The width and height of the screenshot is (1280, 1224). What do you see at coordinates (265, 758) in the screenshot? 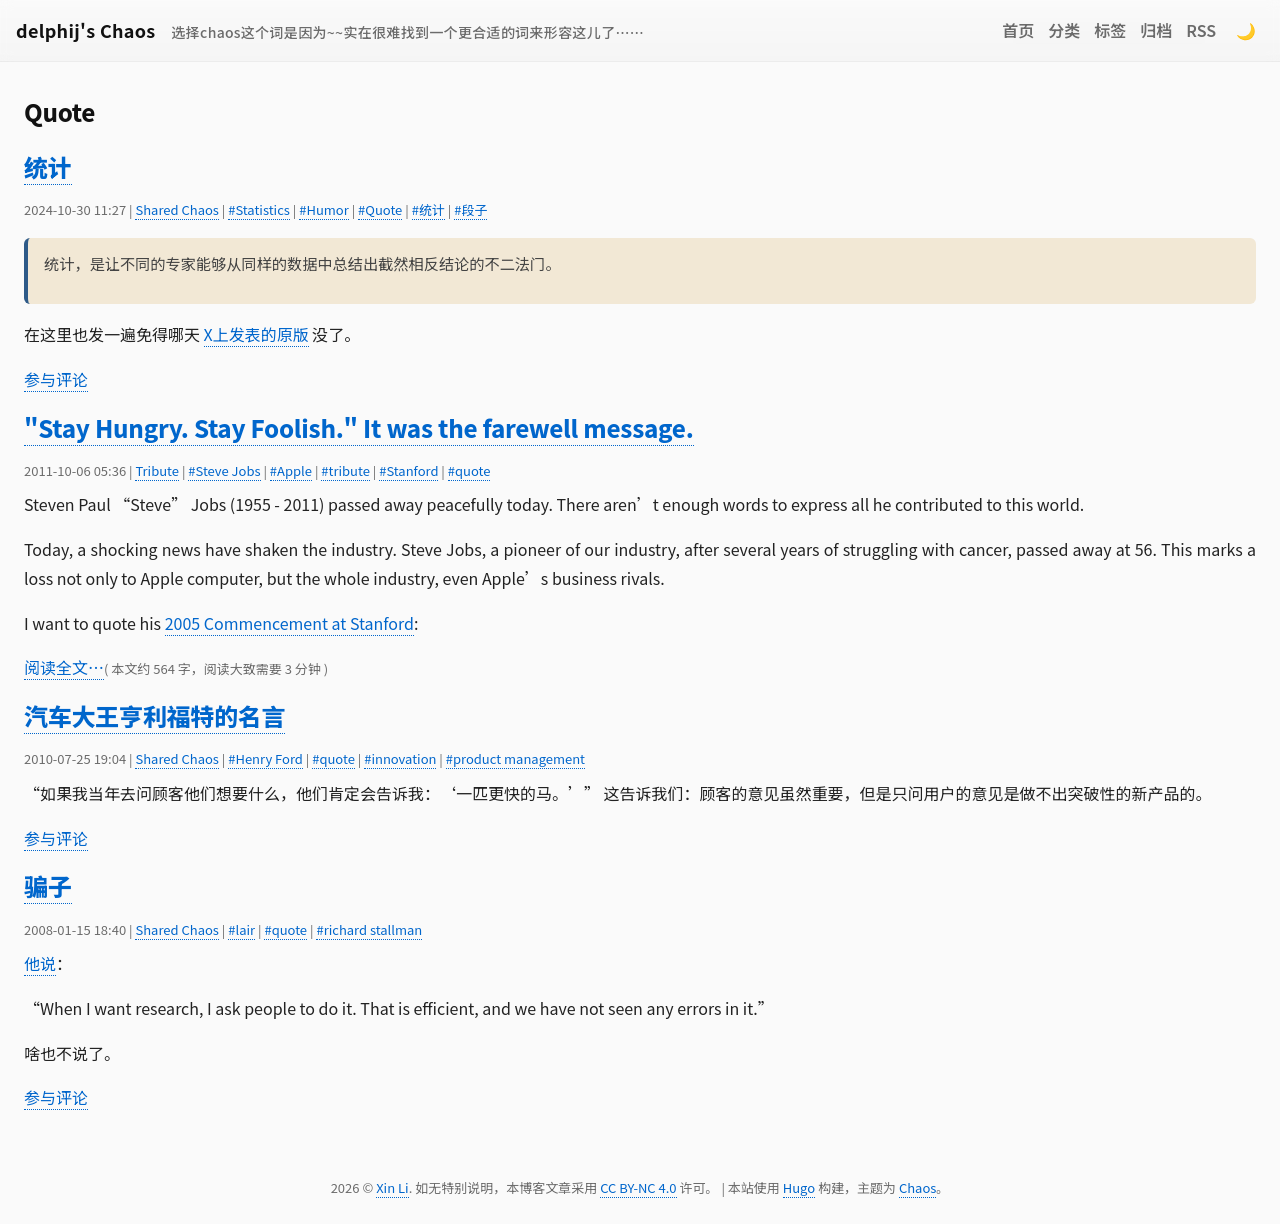
I see `#Henry Ford` at bounding box center [265, 758].